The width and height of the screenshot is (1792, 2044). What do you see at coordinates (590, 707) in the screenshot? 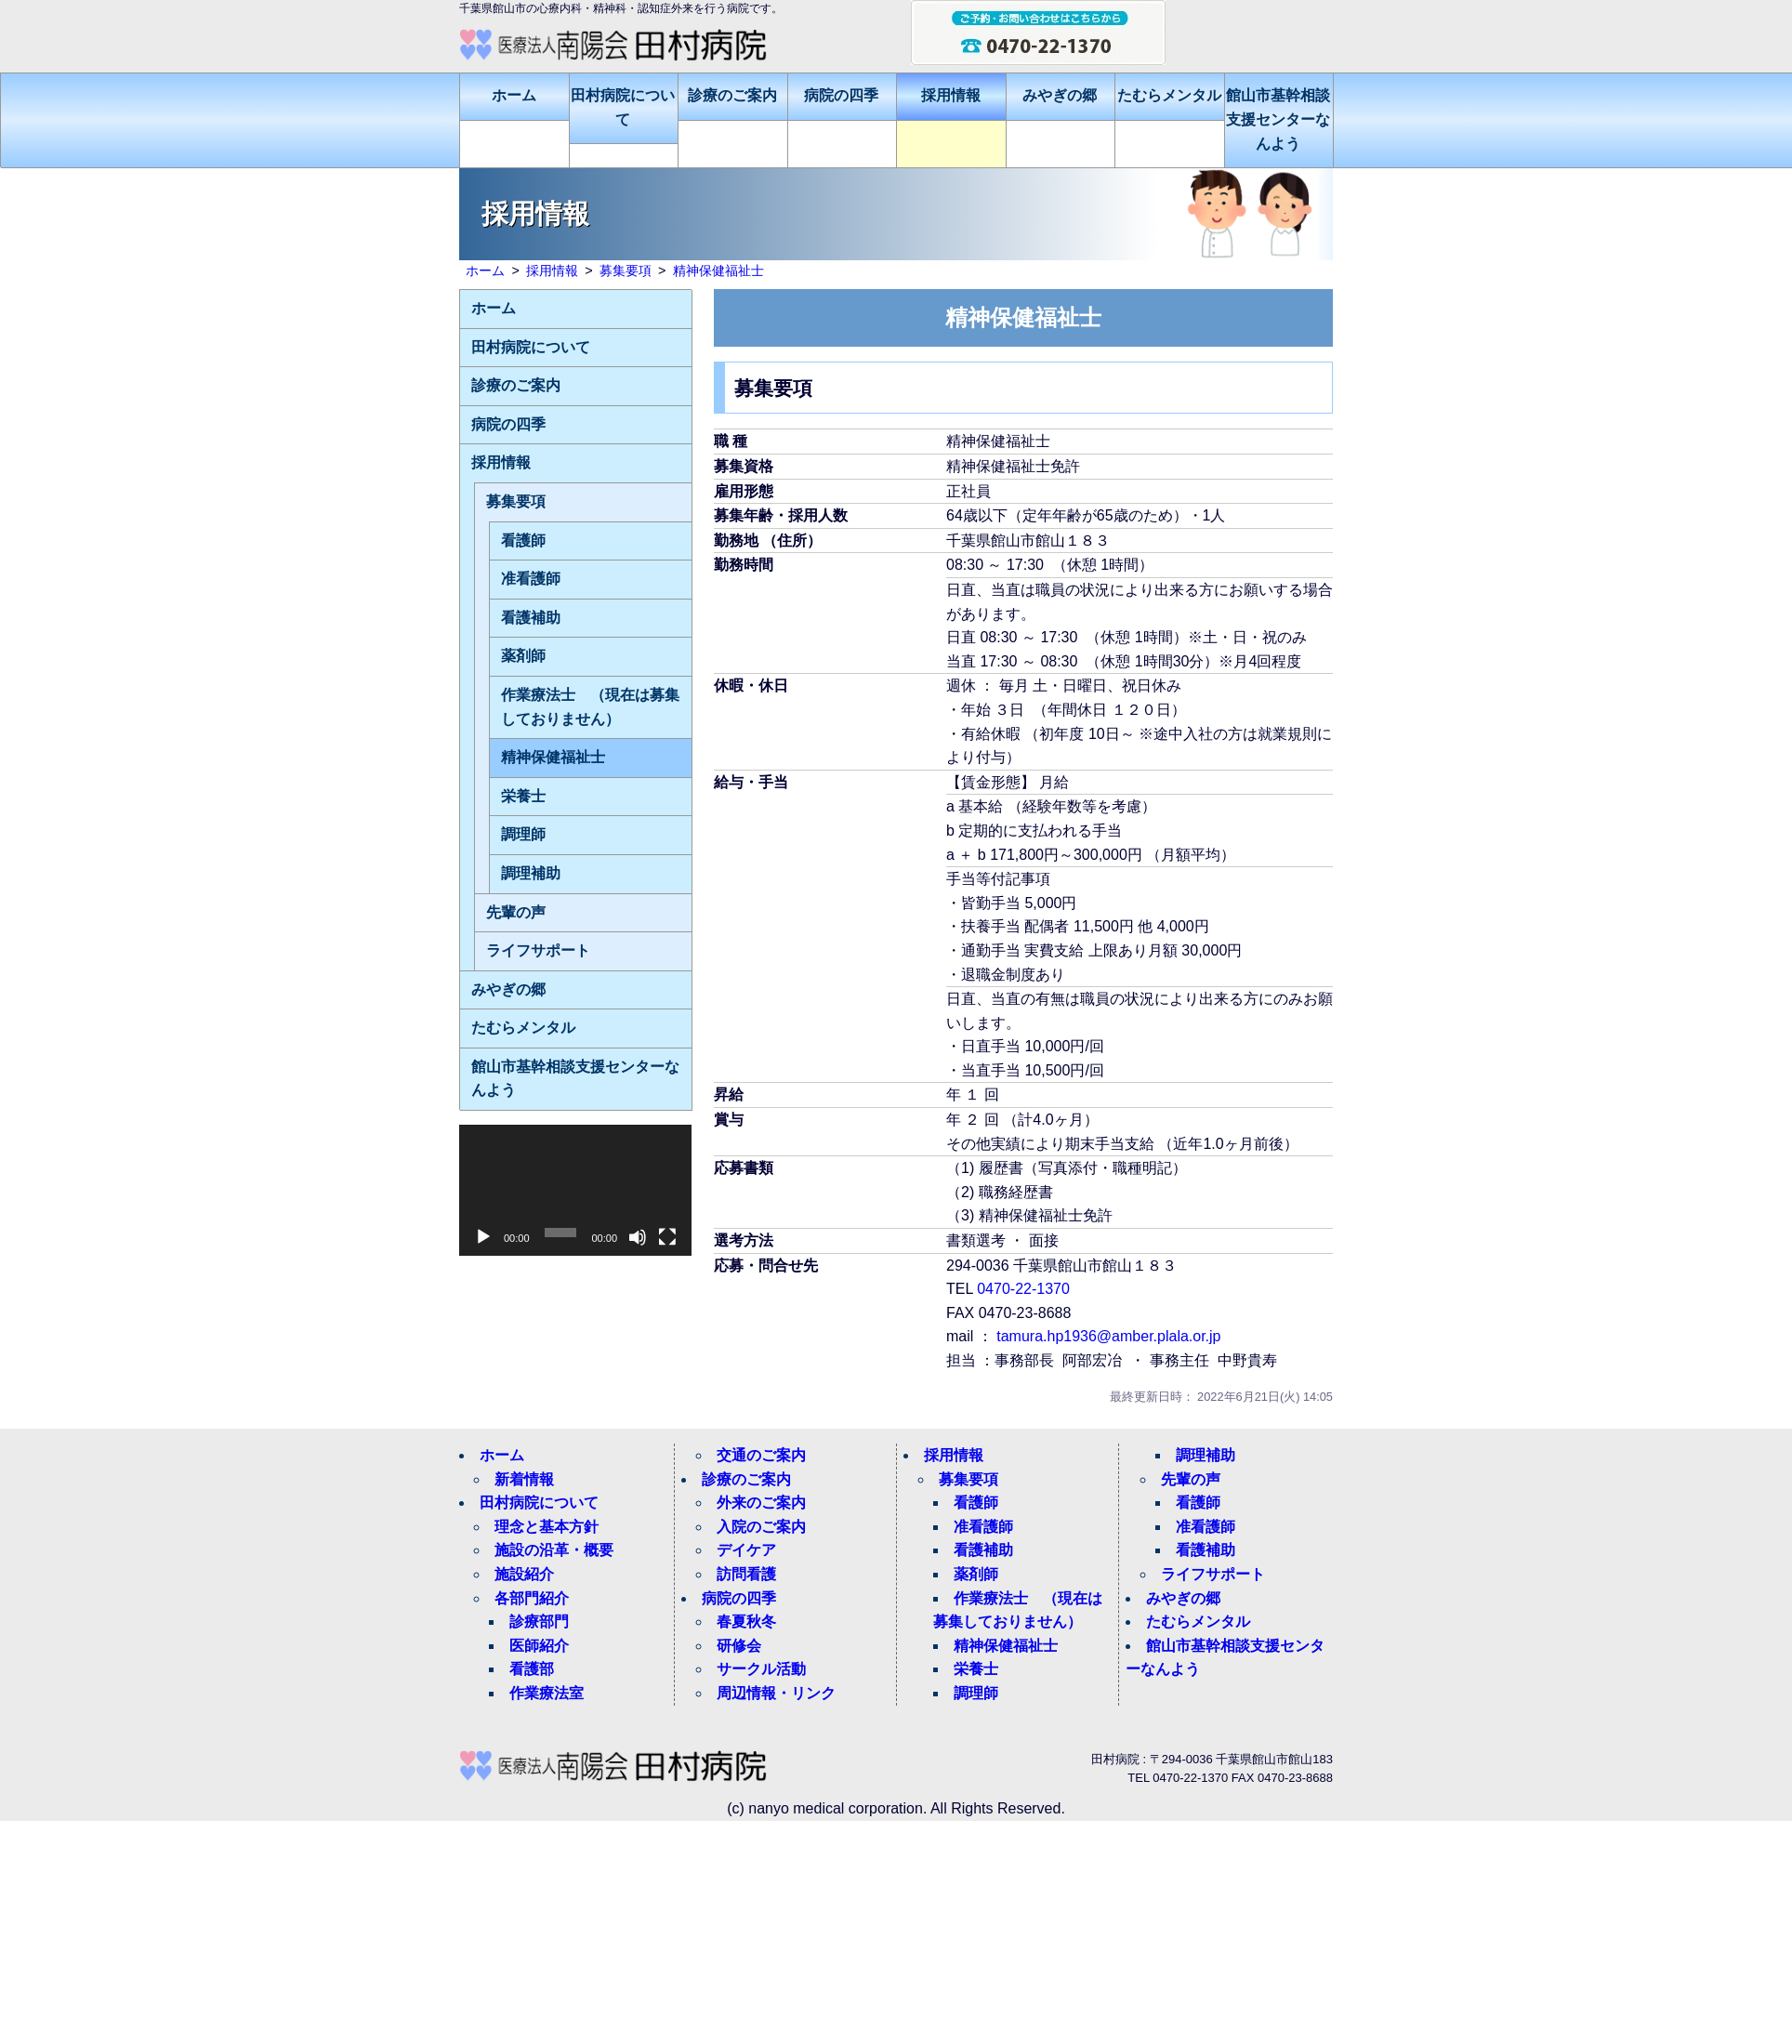
I see `作業療法士 （現在は募集しておりません）` at bounding box center [590, 707].